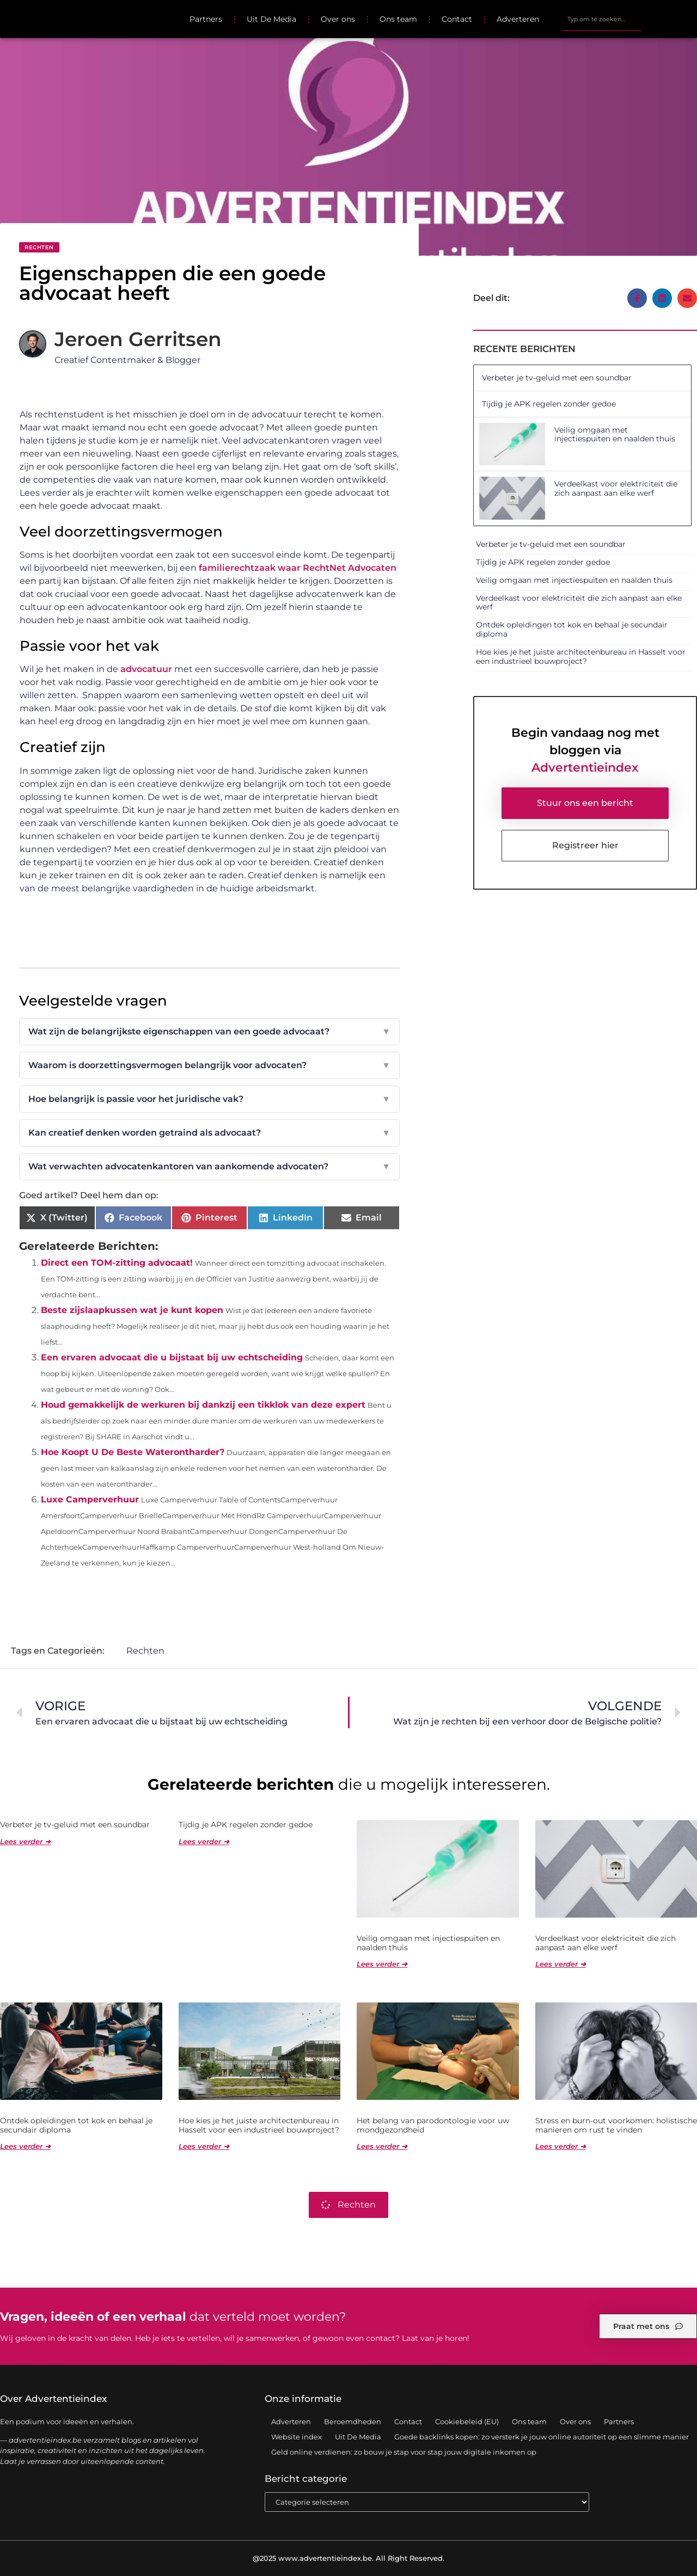 The width and height of the screenshot is (697, 2576). Describe the element at coordinates (146, 669) in the screenshot. I see `advocatuur` at that location.